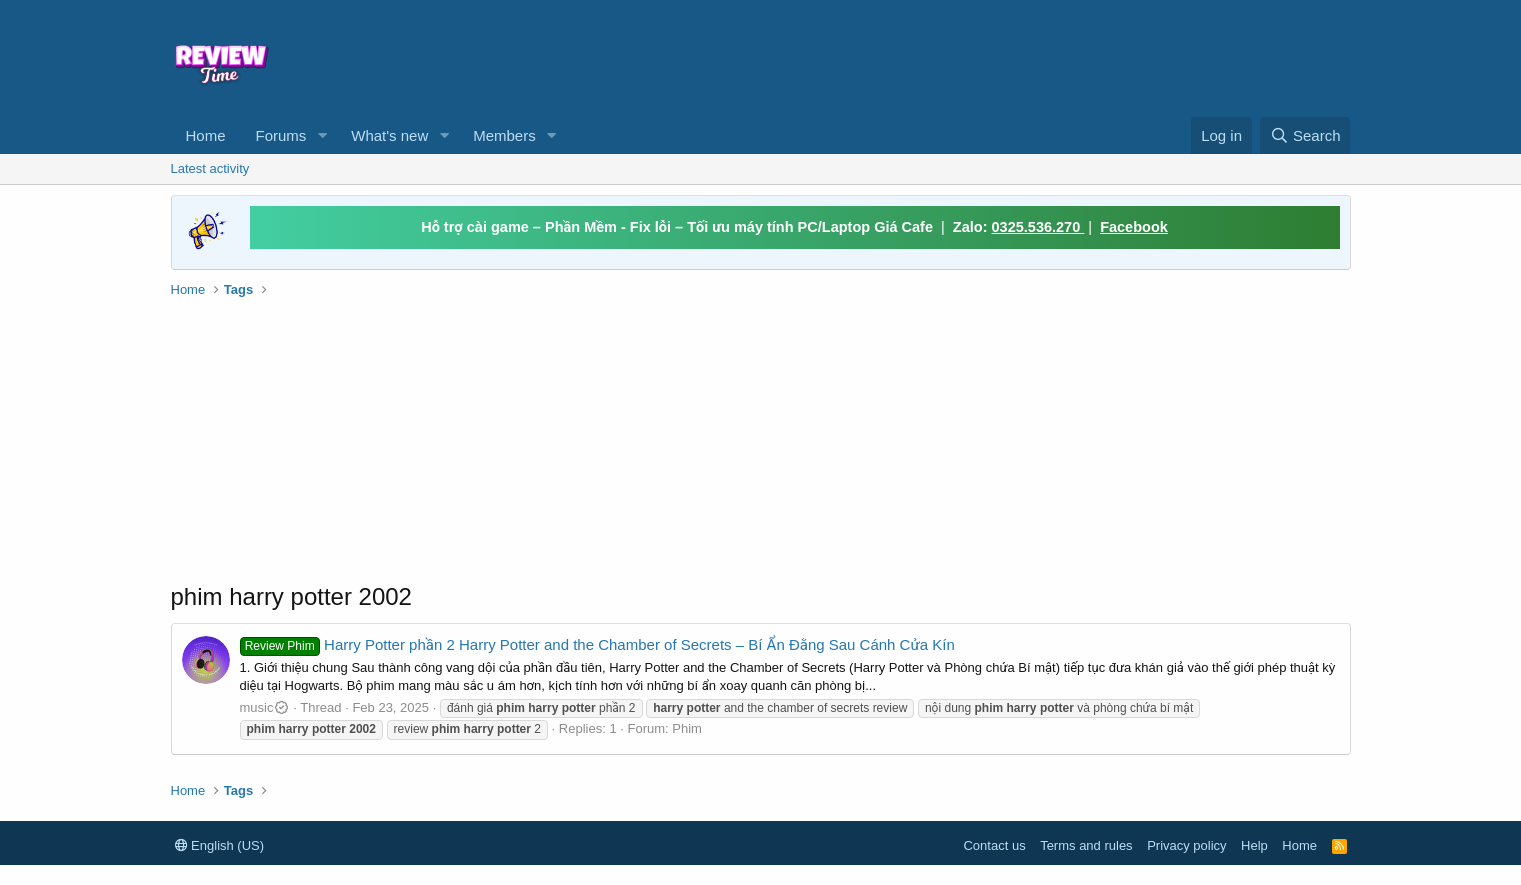  I want to click on Terms and rules, so click(1086, 845).